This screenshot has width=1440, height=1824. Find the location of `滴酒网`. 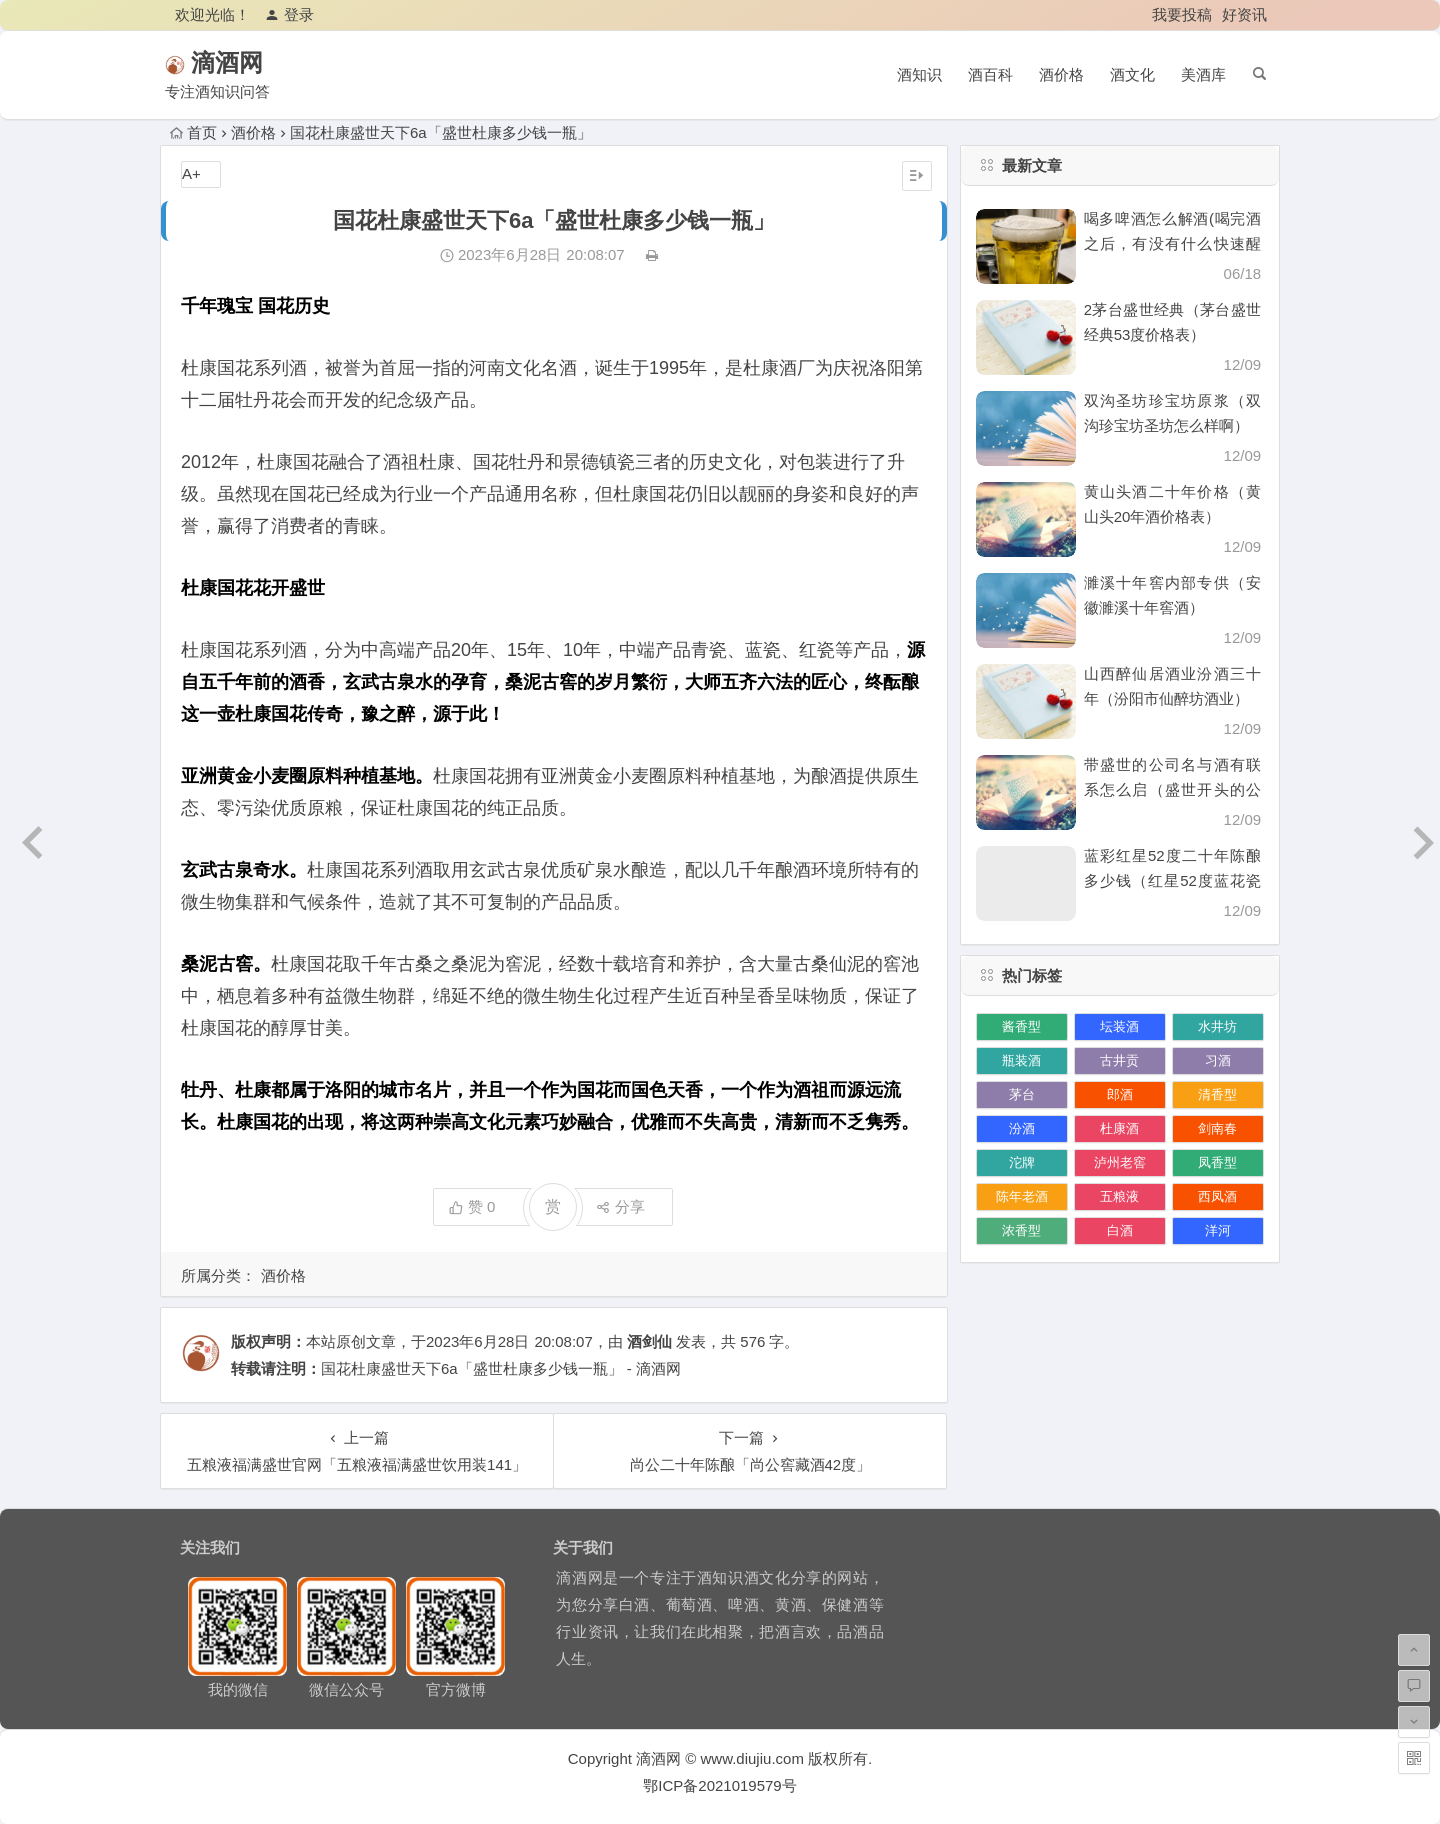

滴酒网 is located at coordinates (256, 62).